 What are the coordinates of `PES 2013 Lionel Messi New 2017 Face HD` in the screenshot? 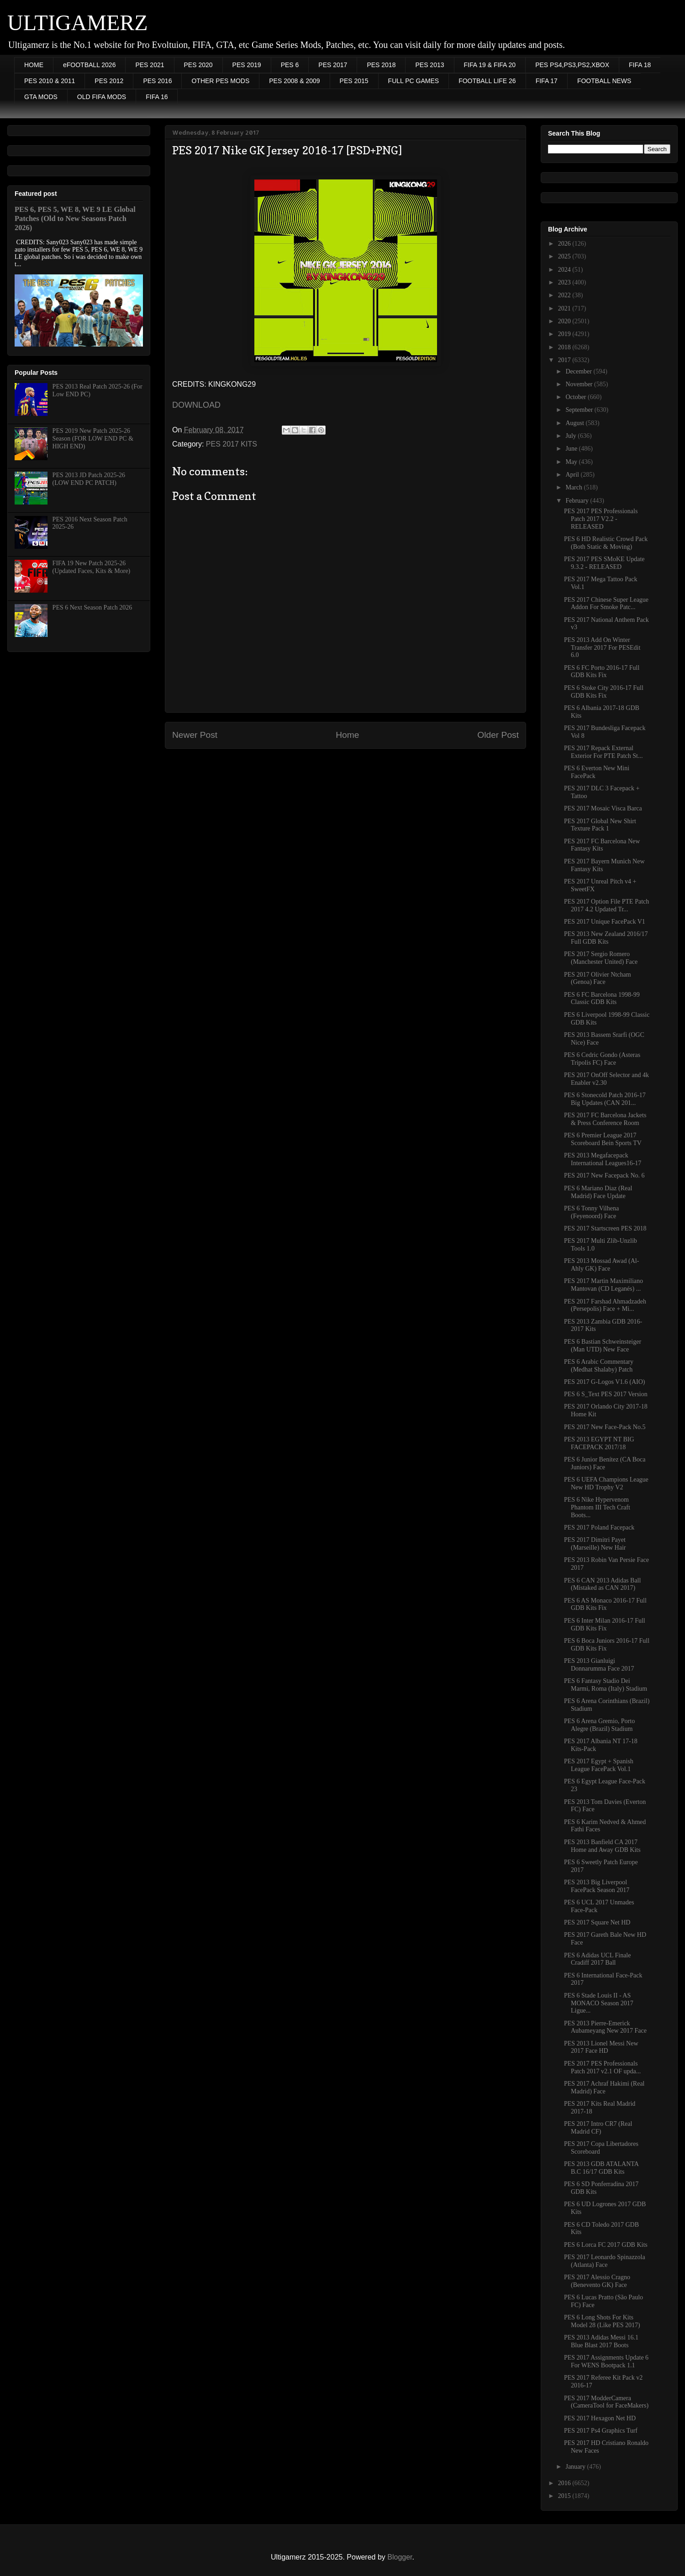 It's located at (601, 2047).